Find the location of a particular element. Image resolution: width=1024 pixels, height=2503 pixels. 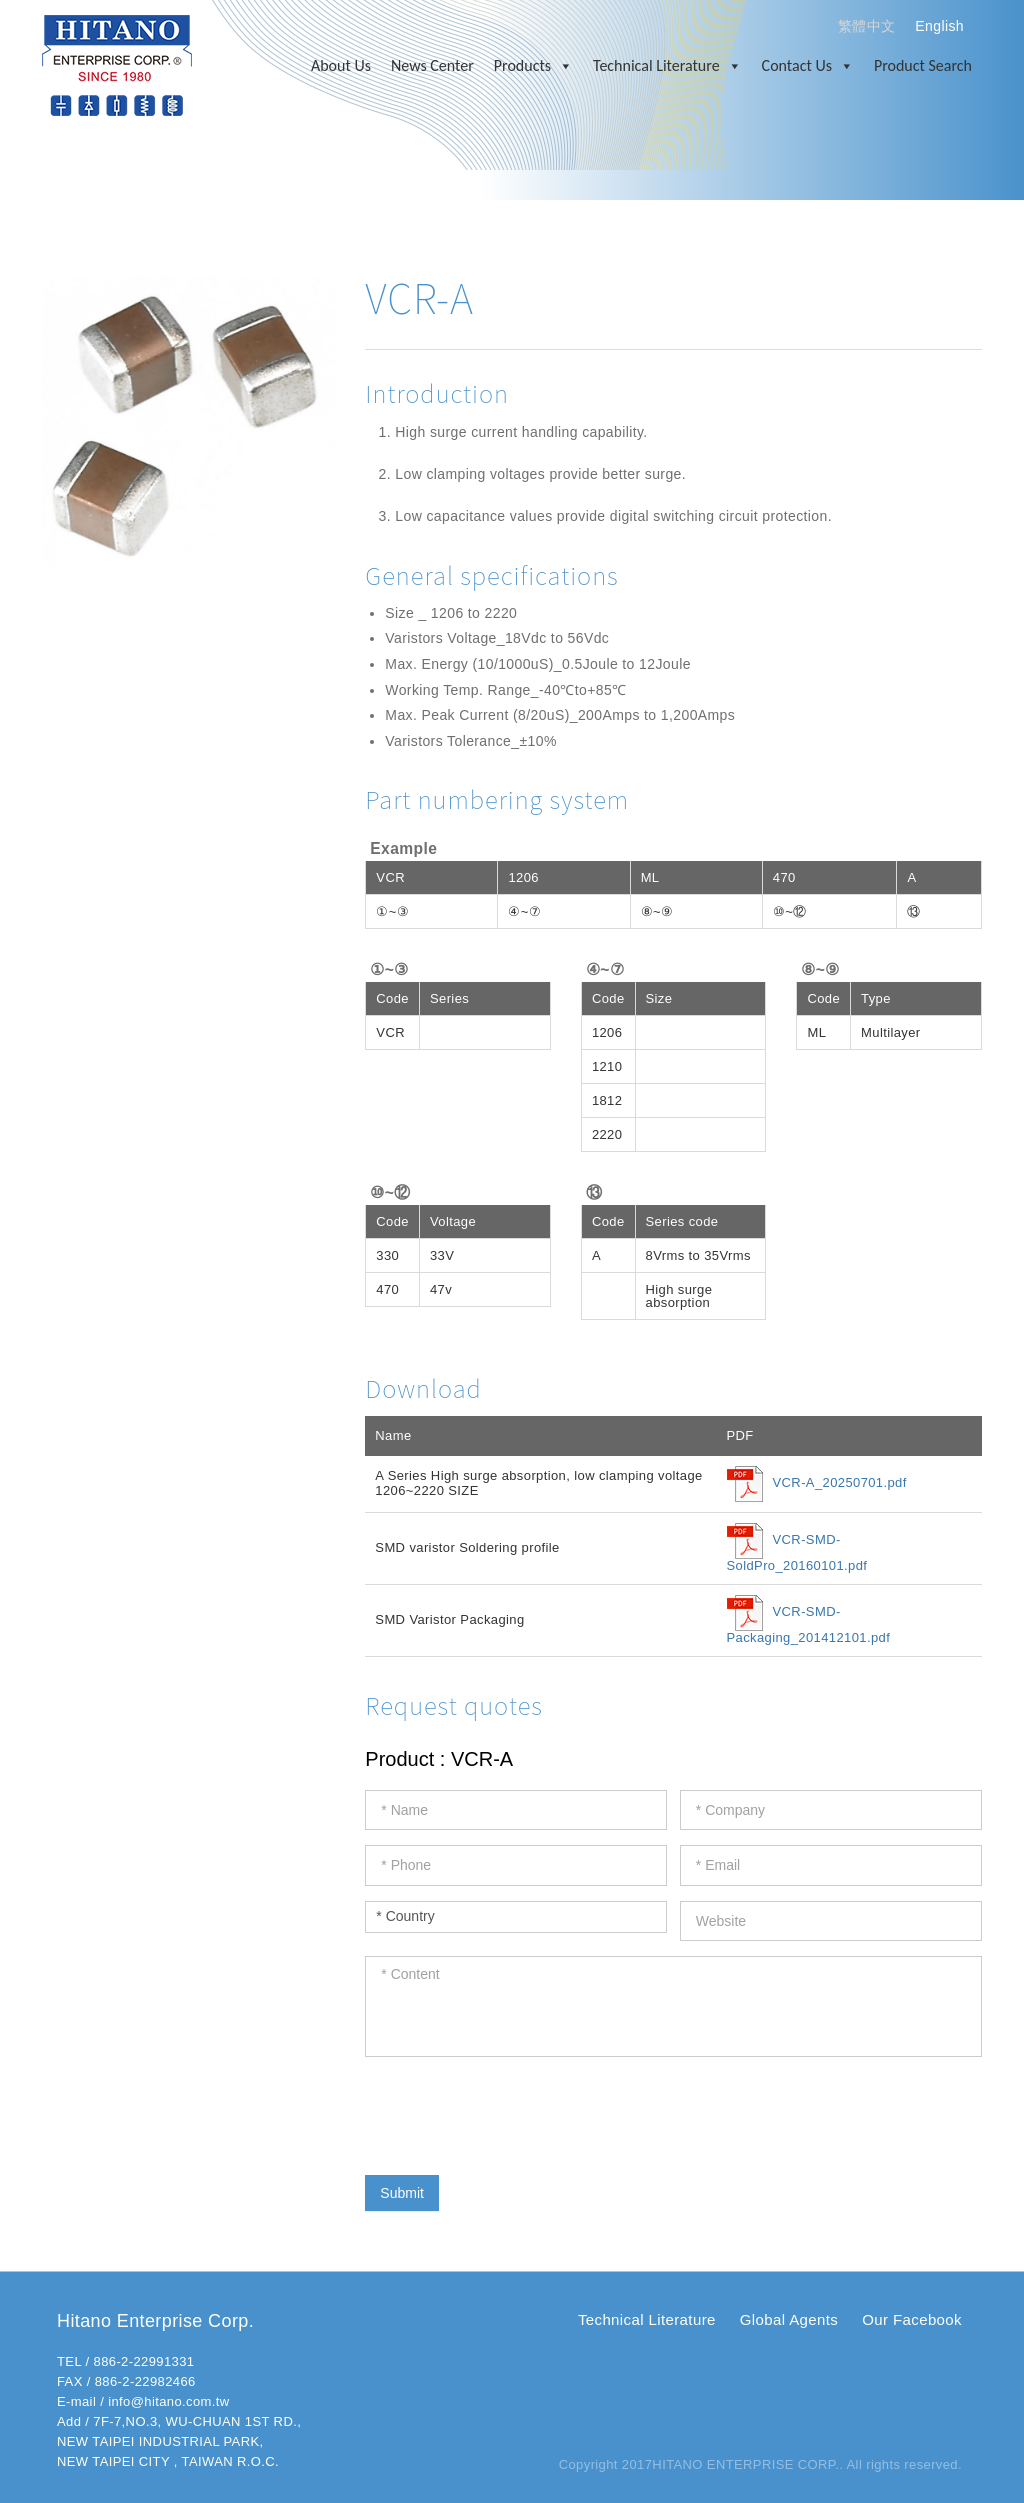

[presentation] is located at coordinates (517, 2111).